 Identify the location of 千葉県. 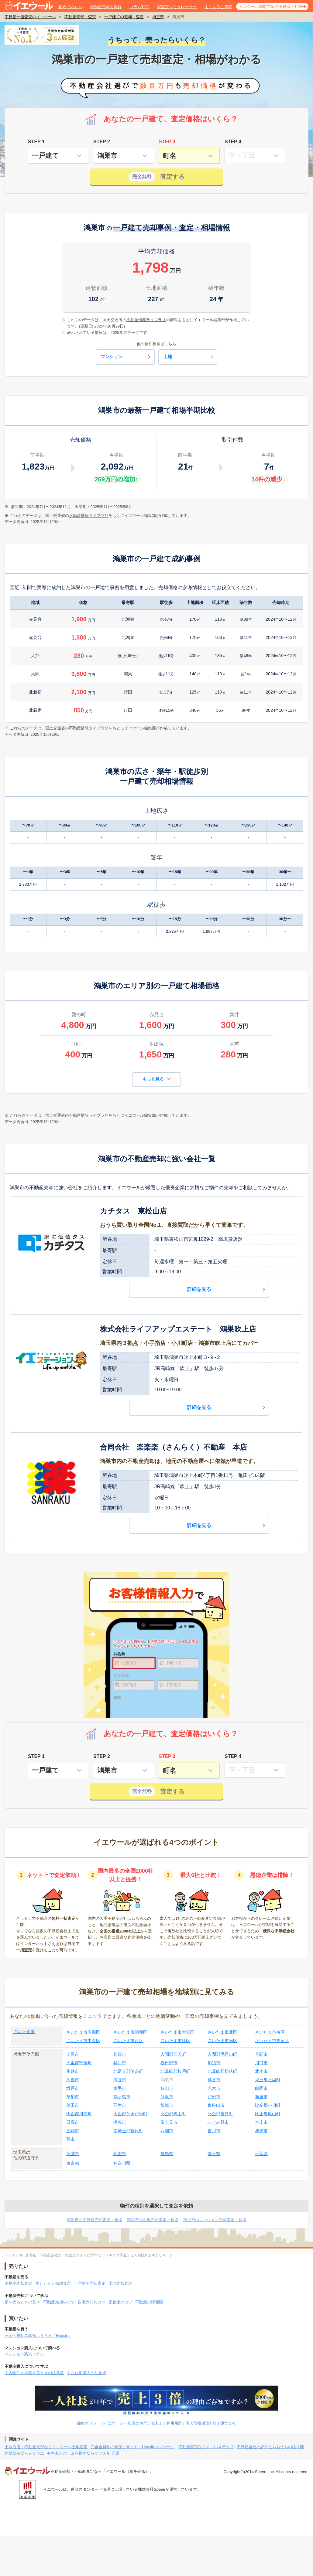
(261, 2153).